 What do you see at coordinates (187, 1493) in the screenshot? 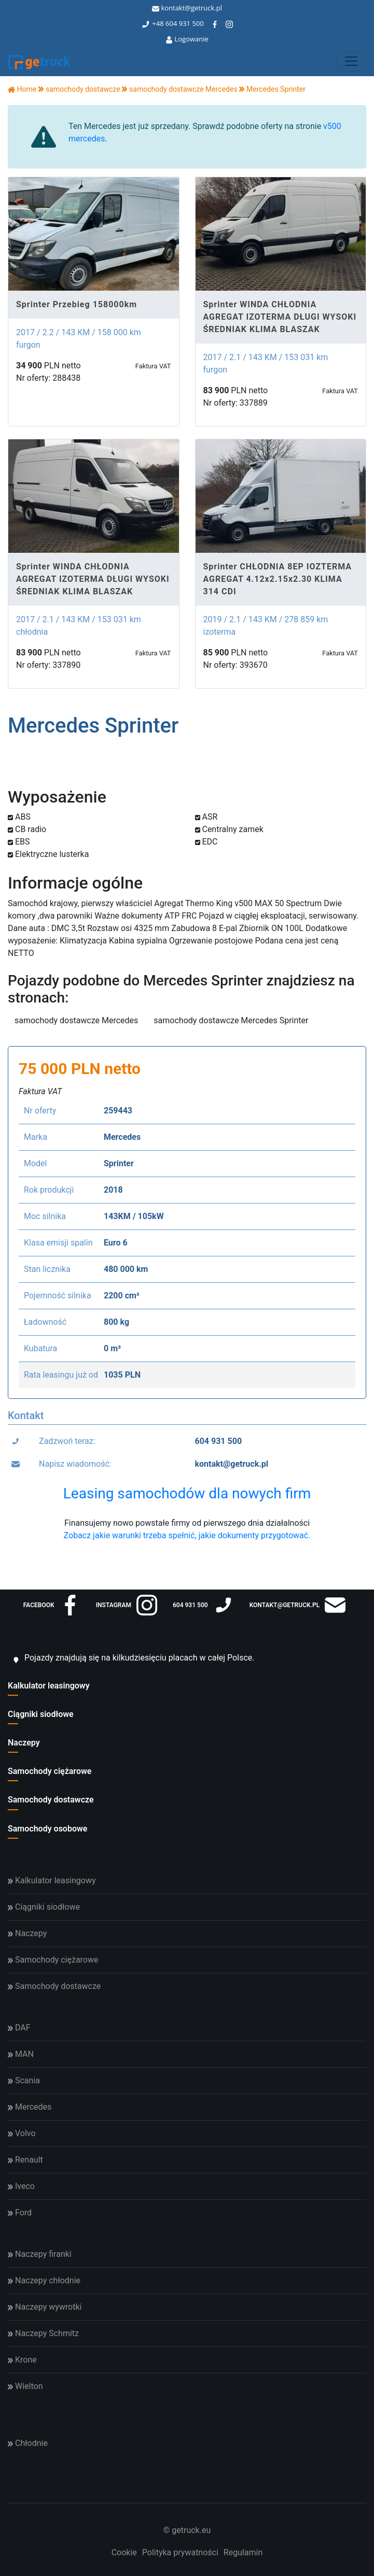
I see `Leasing samochodów dla nowych firm` at bounding box center [187, 1493].